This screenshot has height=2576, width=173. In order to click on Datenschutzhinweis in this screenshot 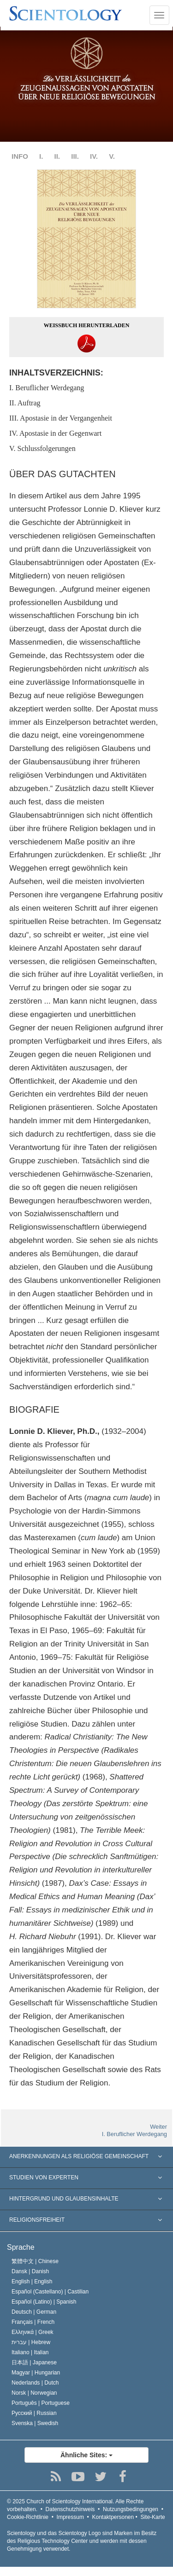, I will do `click(70, 2509)`.